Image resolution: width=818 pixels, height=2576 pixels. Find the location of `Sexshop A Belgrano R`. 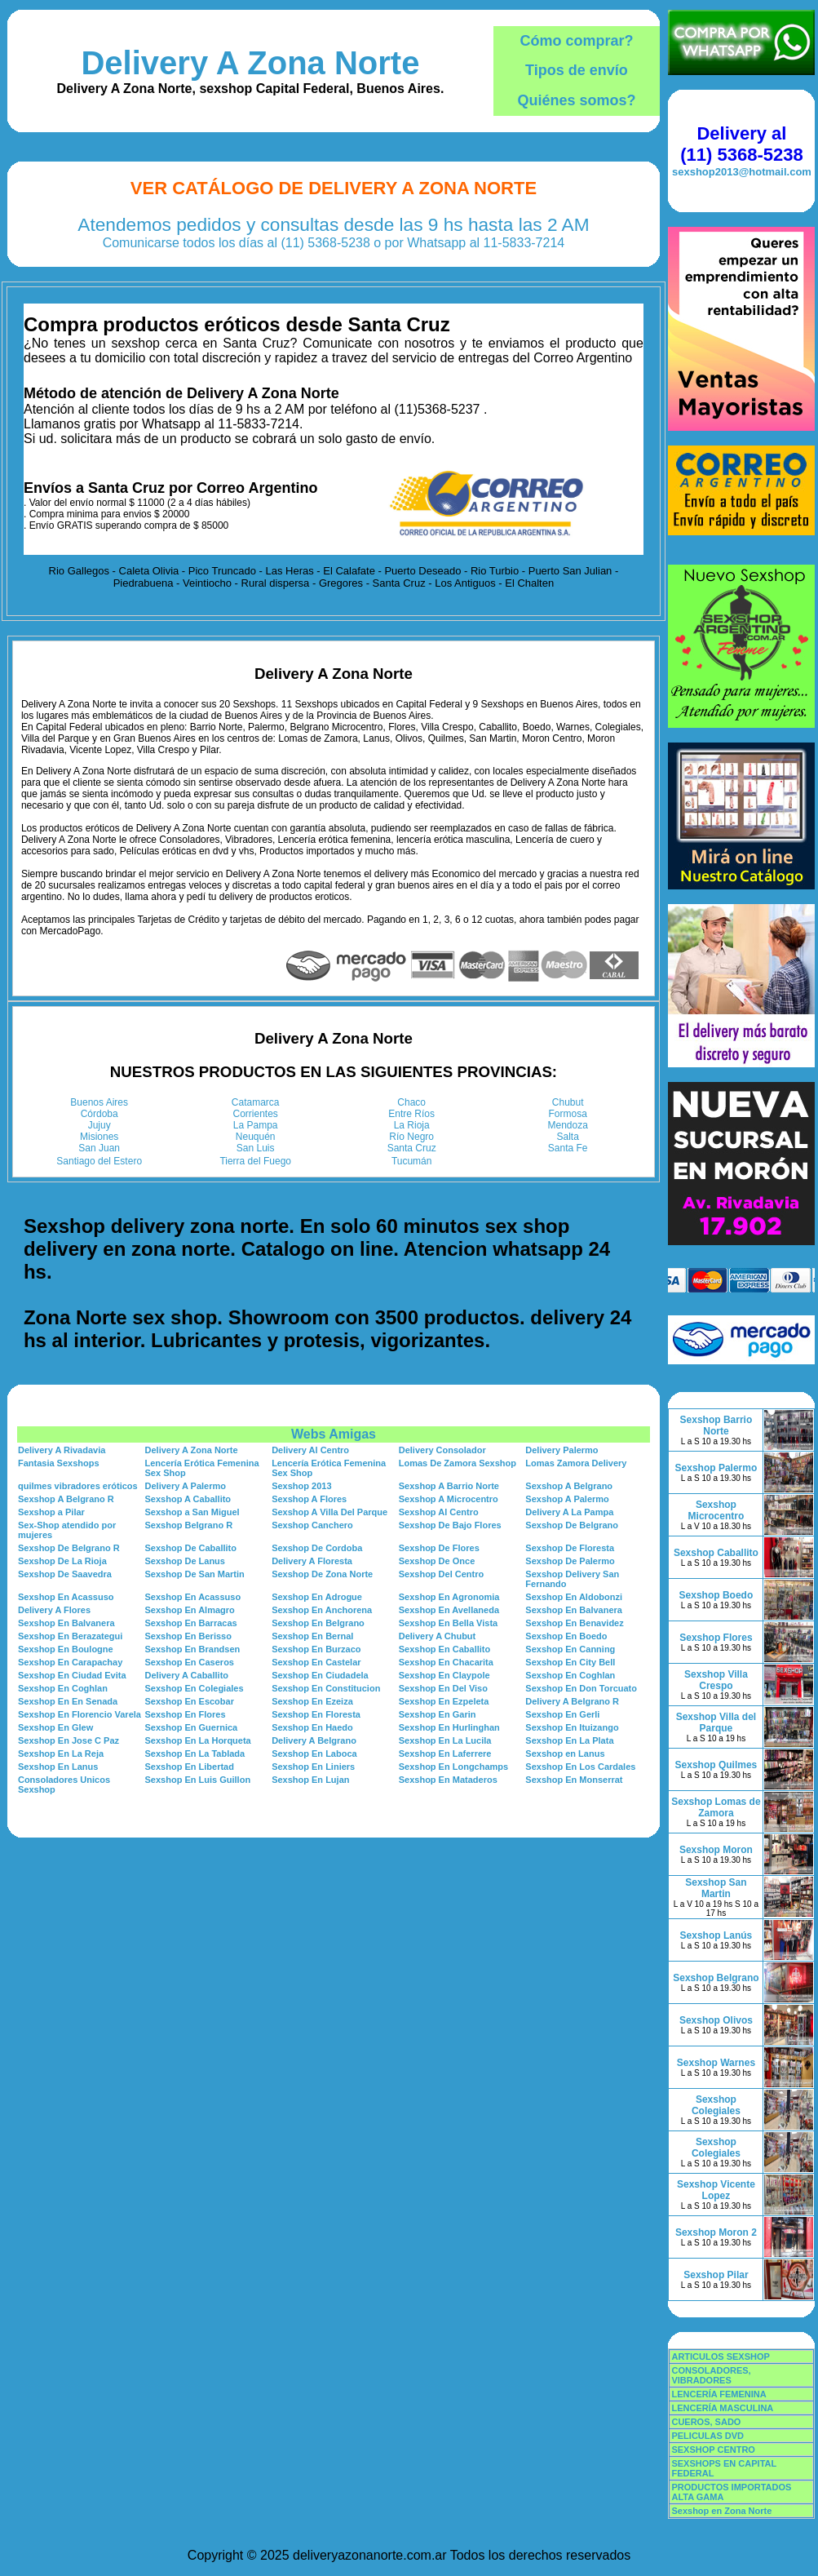

Sexshop A Belgrano R is located at coordinates (66, 1499).